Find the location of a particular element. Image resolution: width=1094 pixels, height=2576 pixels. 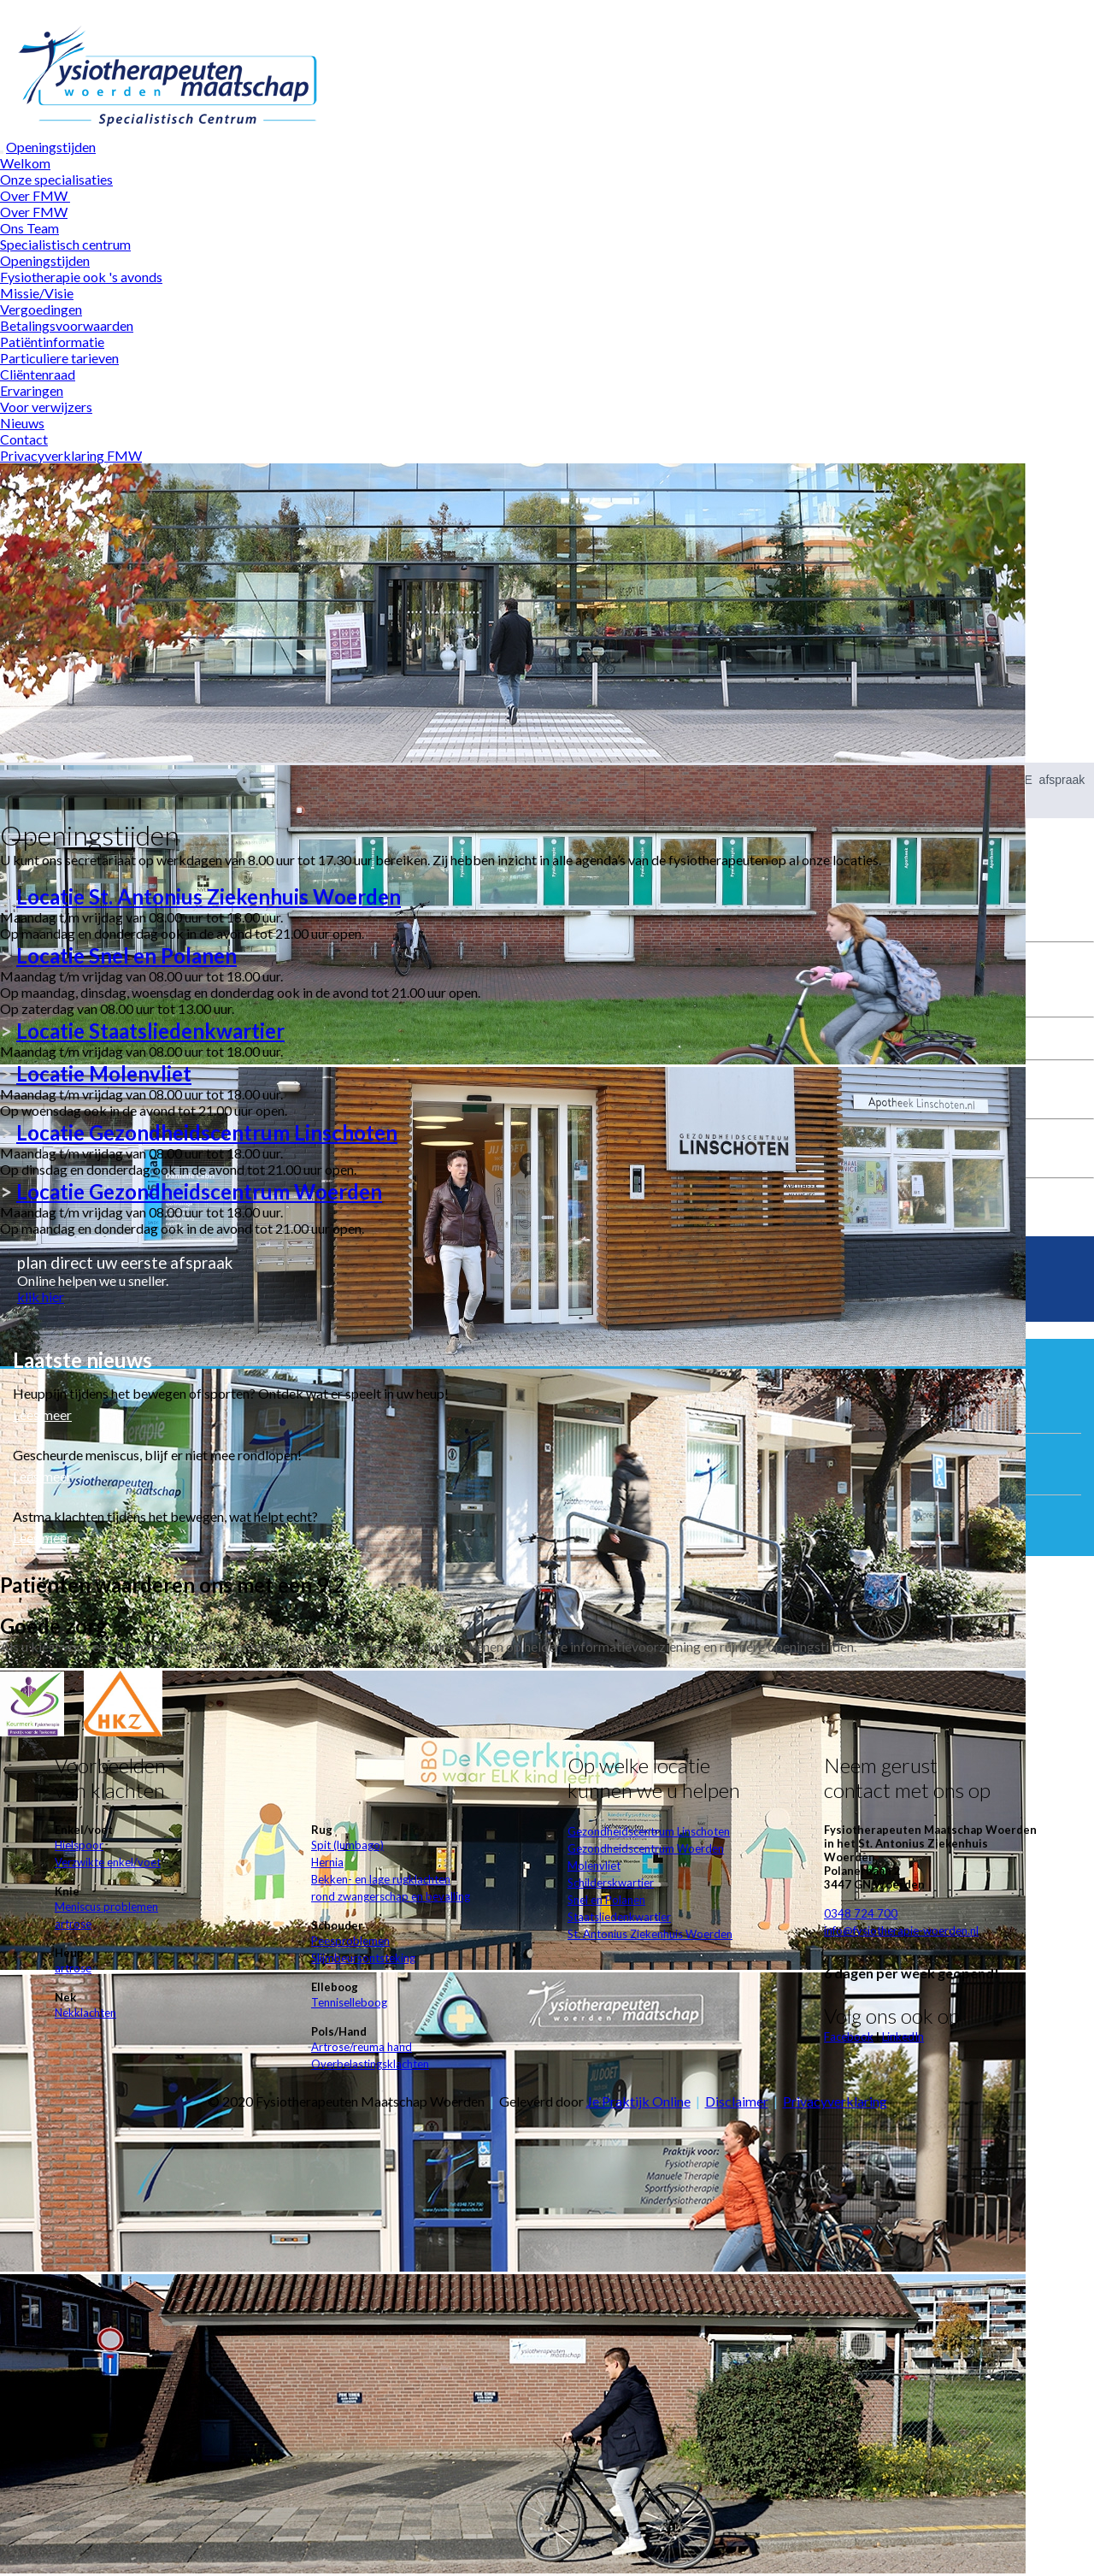

Missie/Visie is located at coordinates (37, 293).